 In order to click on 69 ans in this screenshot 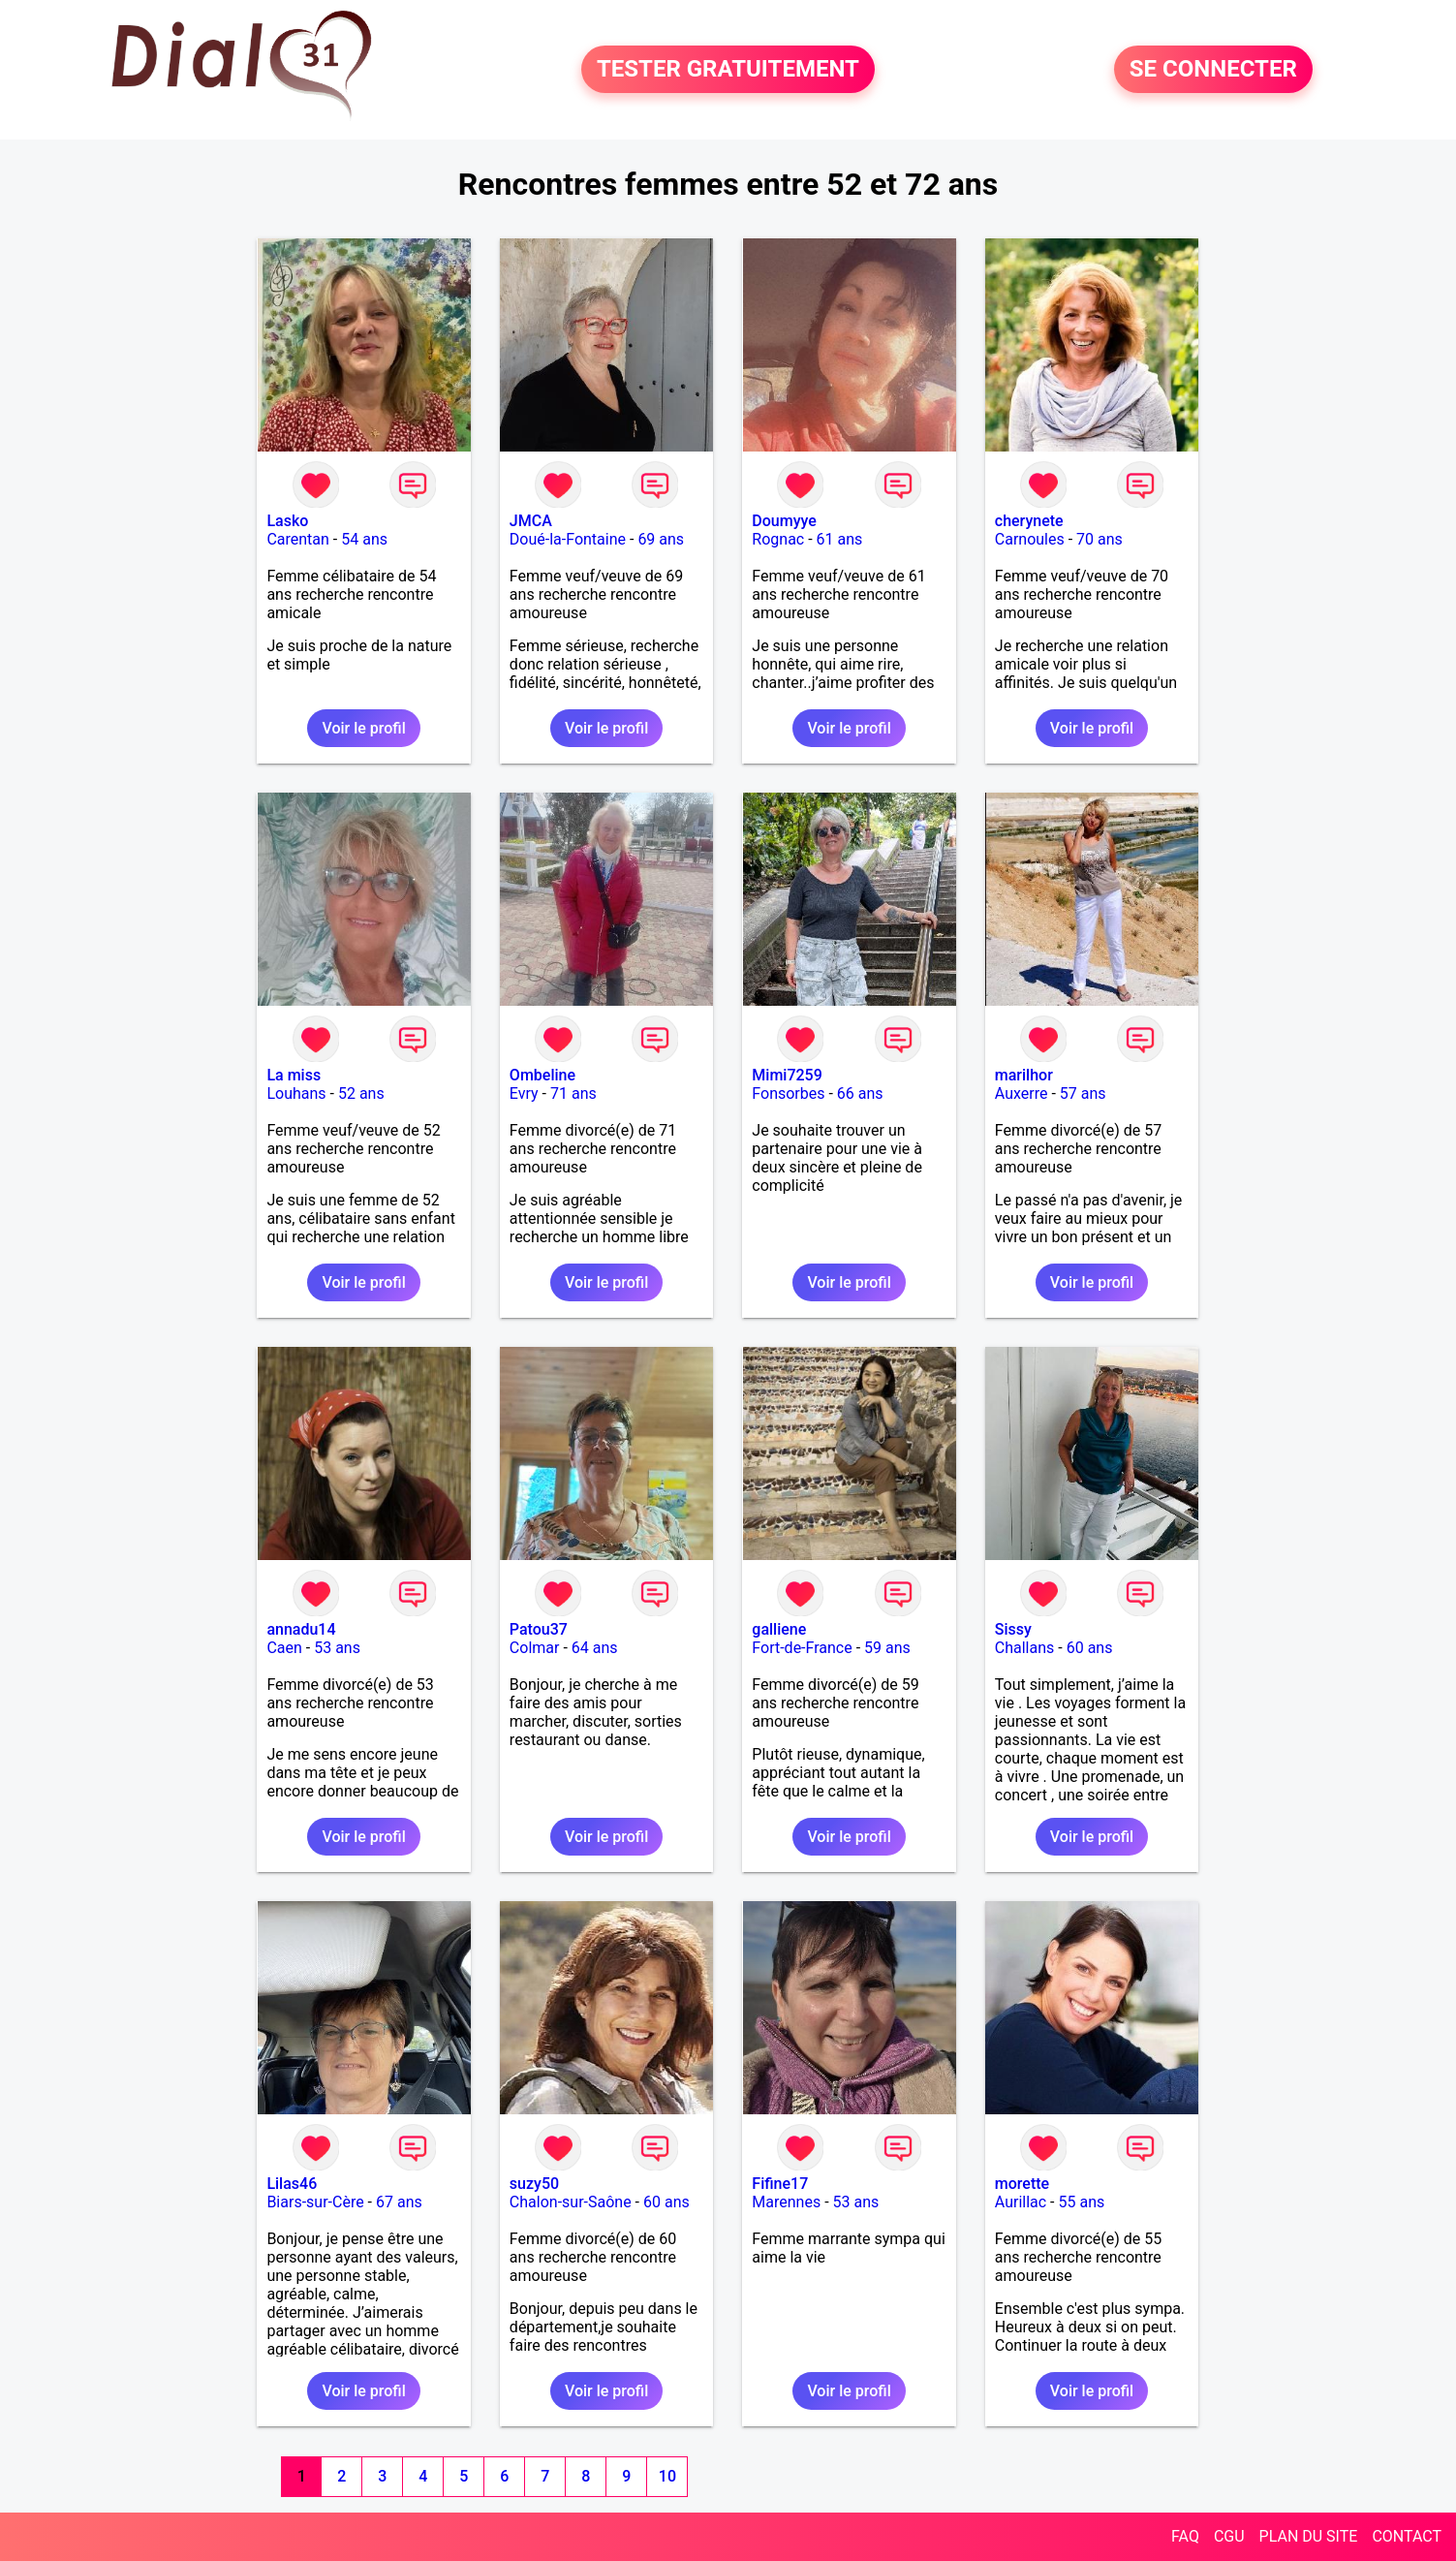, I will do `click(660, 539)`.